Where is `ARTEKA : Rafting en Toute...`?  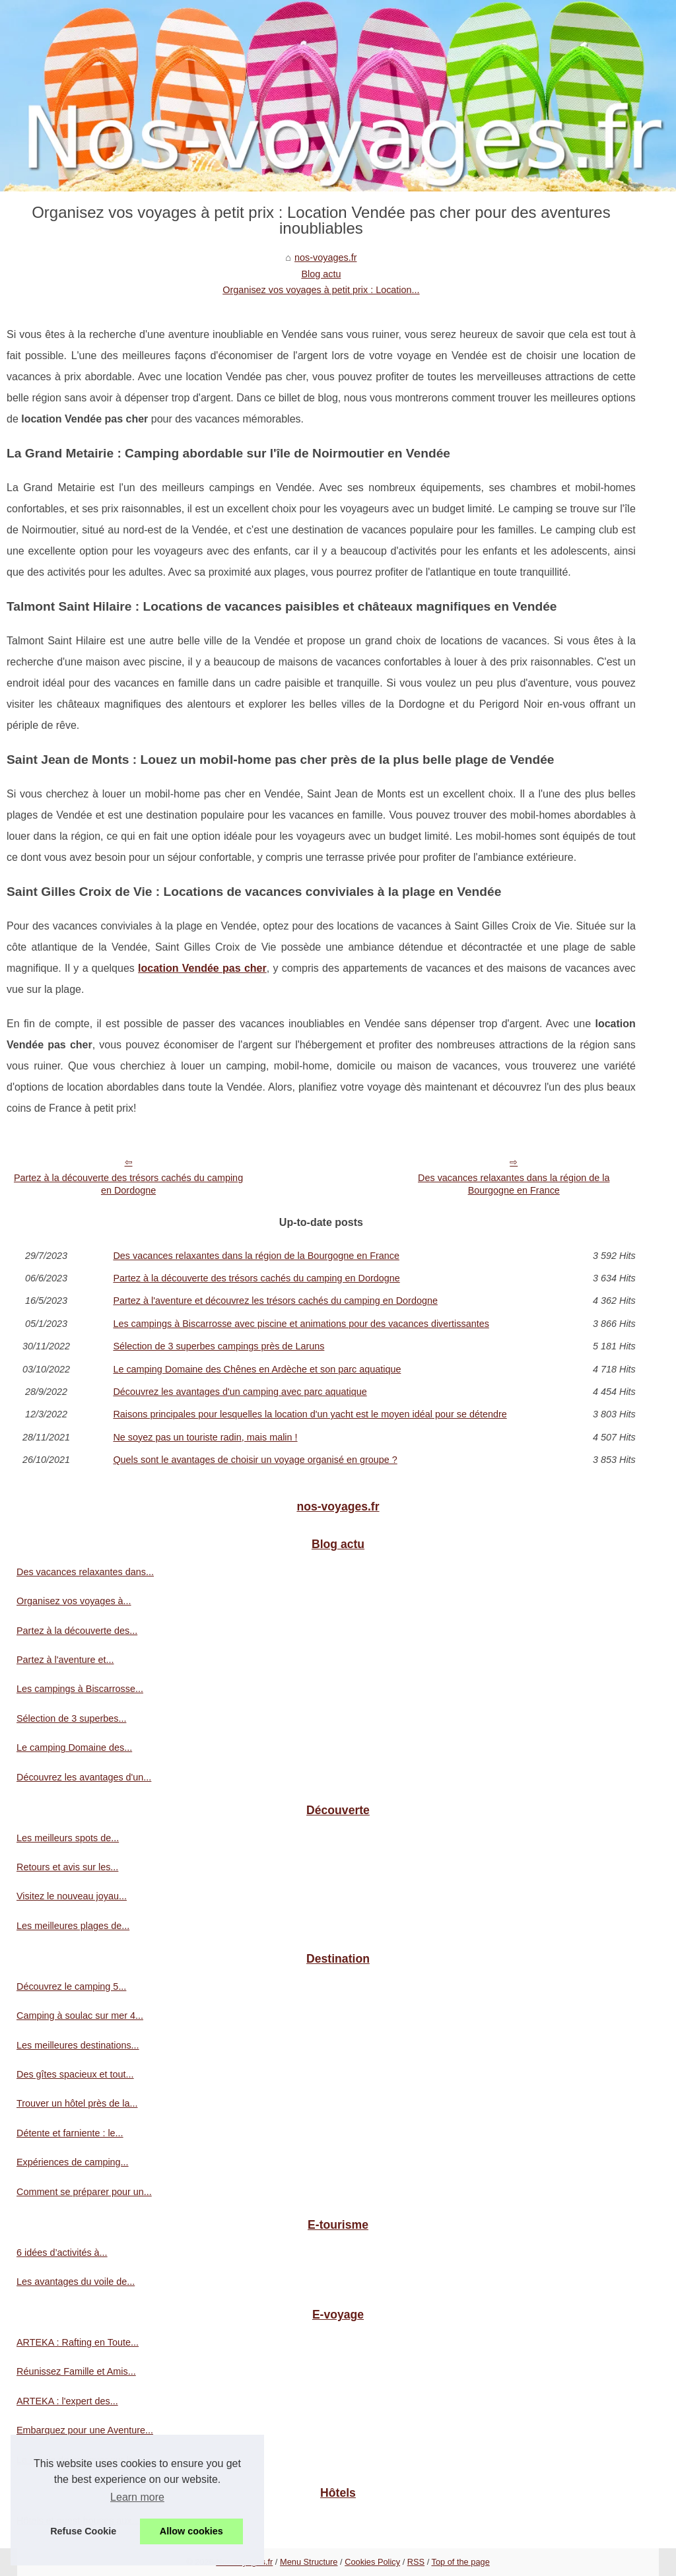 ARTEKA : Rafting en Toute... is located at coordinates (78, 2342).